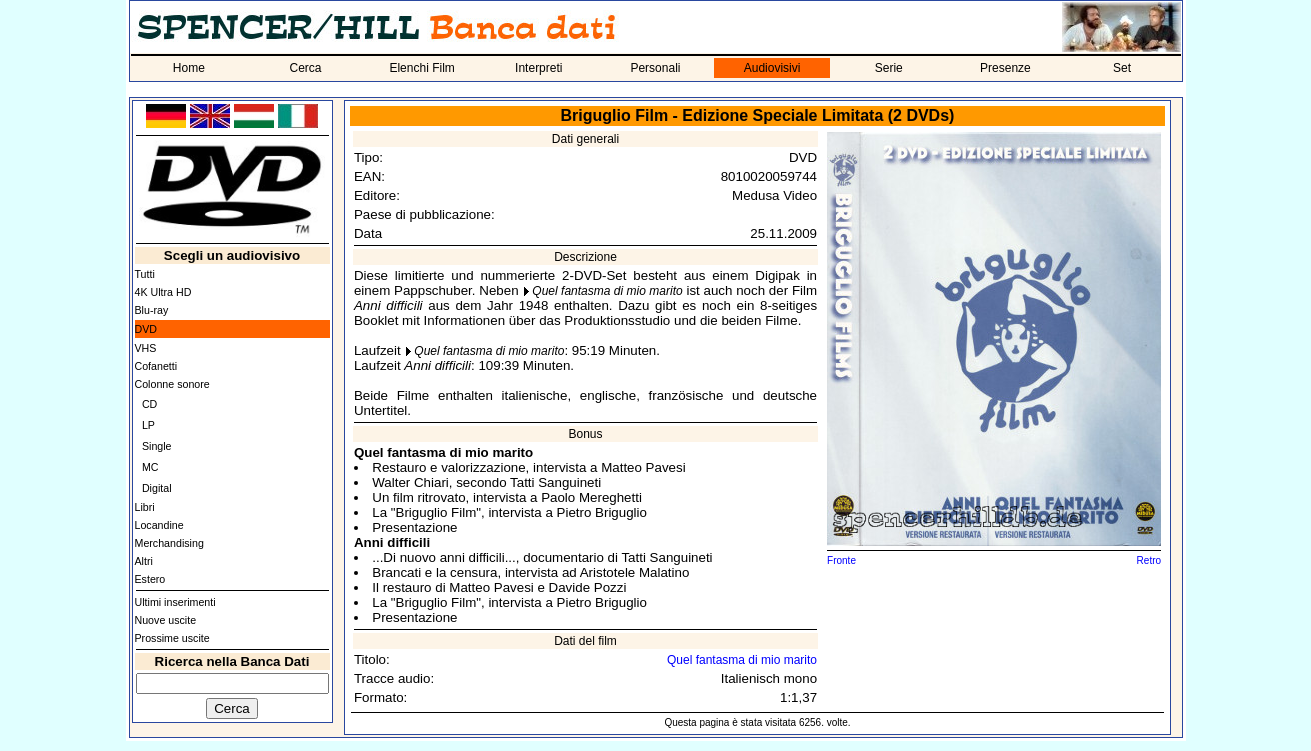 Image resolution: width=1311 pixels, height=751 pixels. What do you see at coordinates (421, 68) in the screenshot?
I see `Elenchi Film` at bounding box center [421, 68].